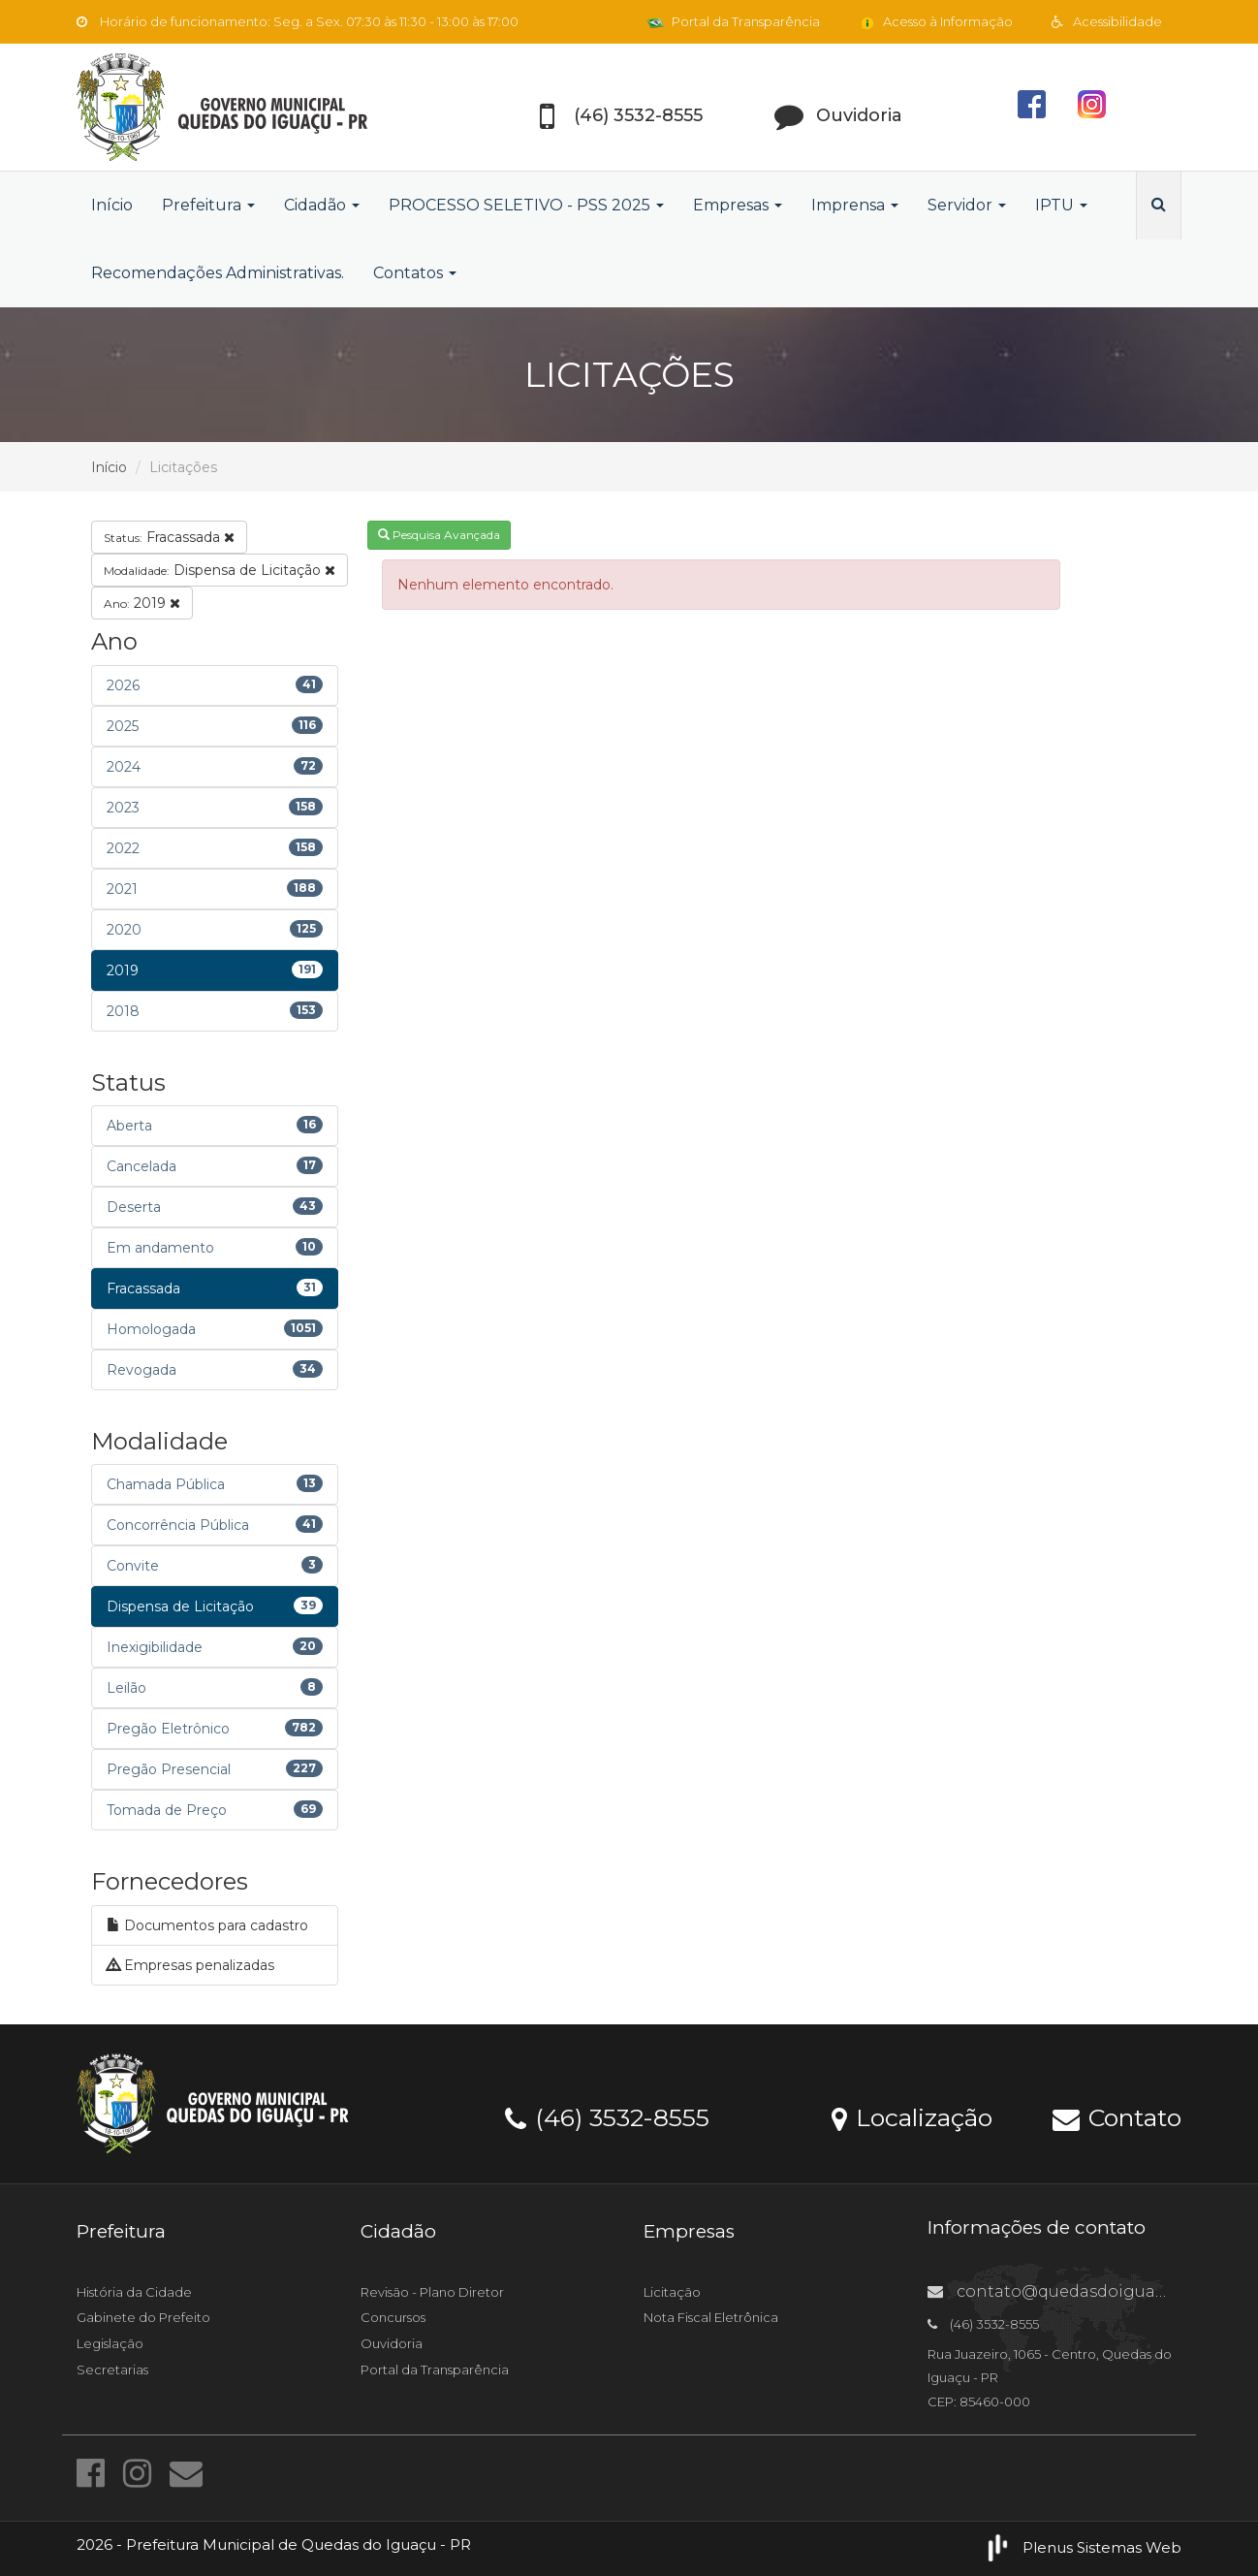 The height and width of the screenshot is (2576, 1258). Describe the element at coordinates (1117, 2116) in the screenshot. I see `Contato` at that location.